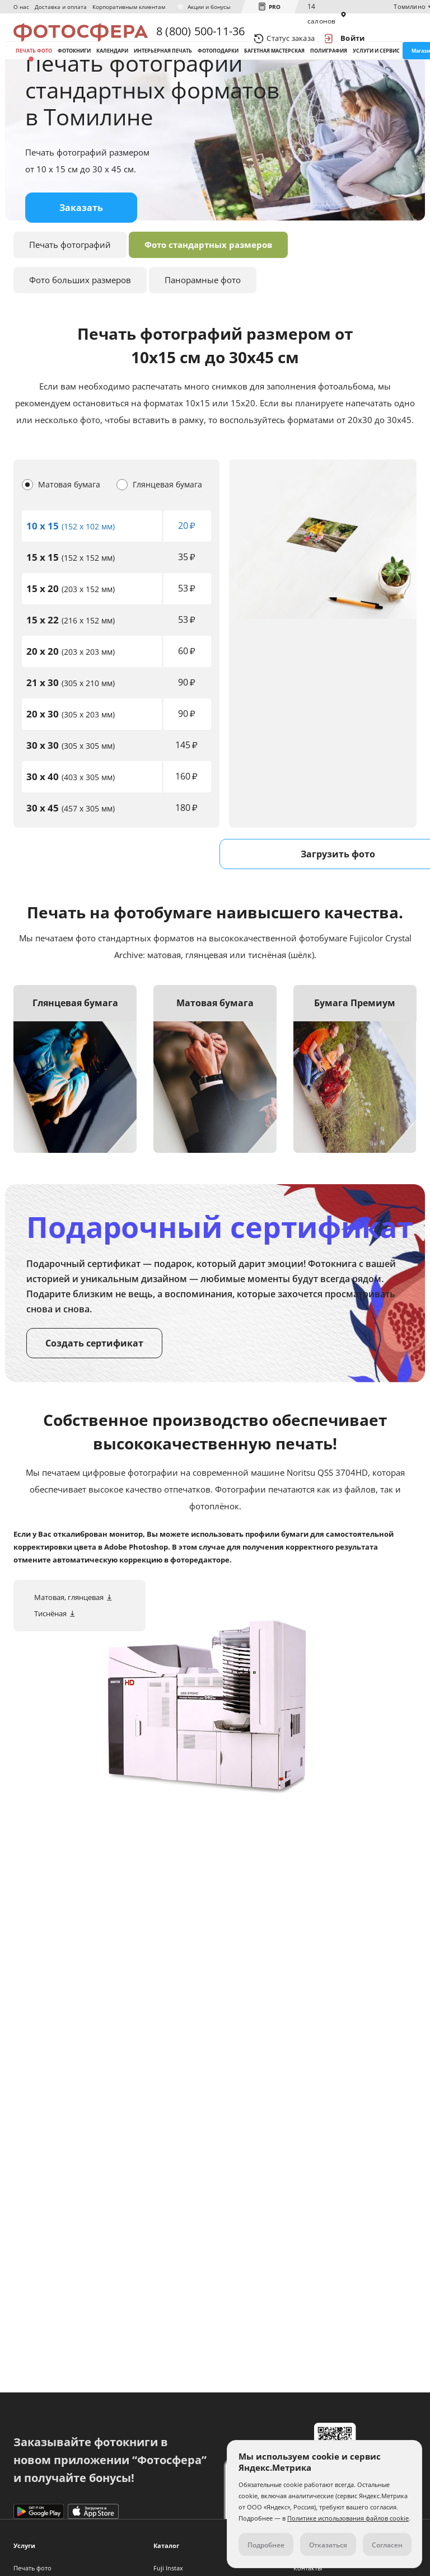 This screenshot has height=2576, width=430. I want to click on Услуги и сервис, so click(376, 72).